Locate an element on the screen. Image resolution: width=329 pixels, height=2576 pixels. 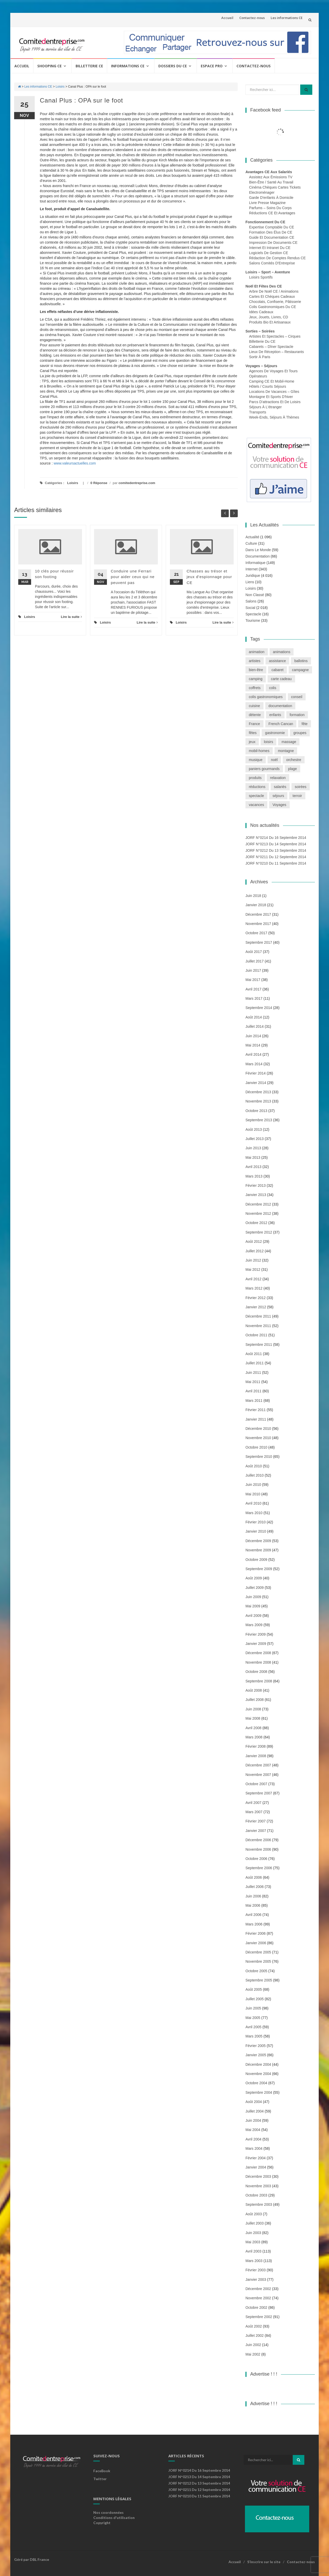
www.valeursactuelles.com is located at coordinates (75, 463).